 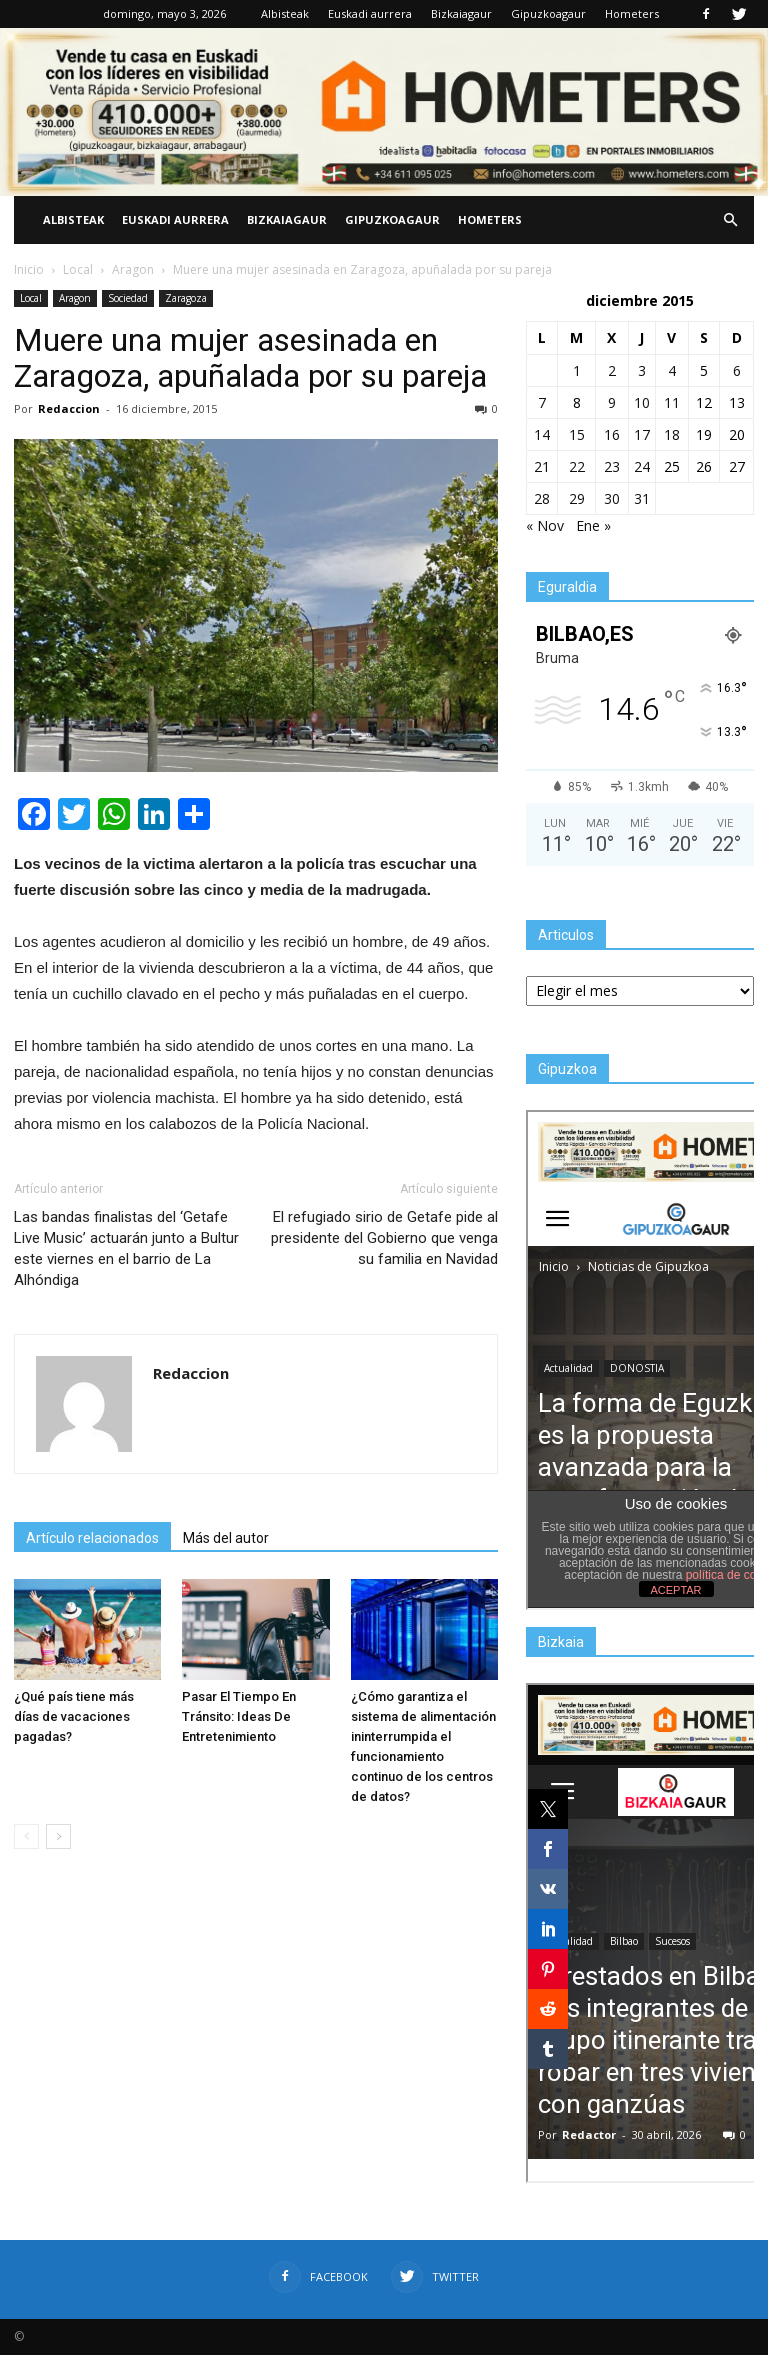 I want to click on 14 [Entradas publicadas el 14 de December de 2015], so click(x=542, y=434).